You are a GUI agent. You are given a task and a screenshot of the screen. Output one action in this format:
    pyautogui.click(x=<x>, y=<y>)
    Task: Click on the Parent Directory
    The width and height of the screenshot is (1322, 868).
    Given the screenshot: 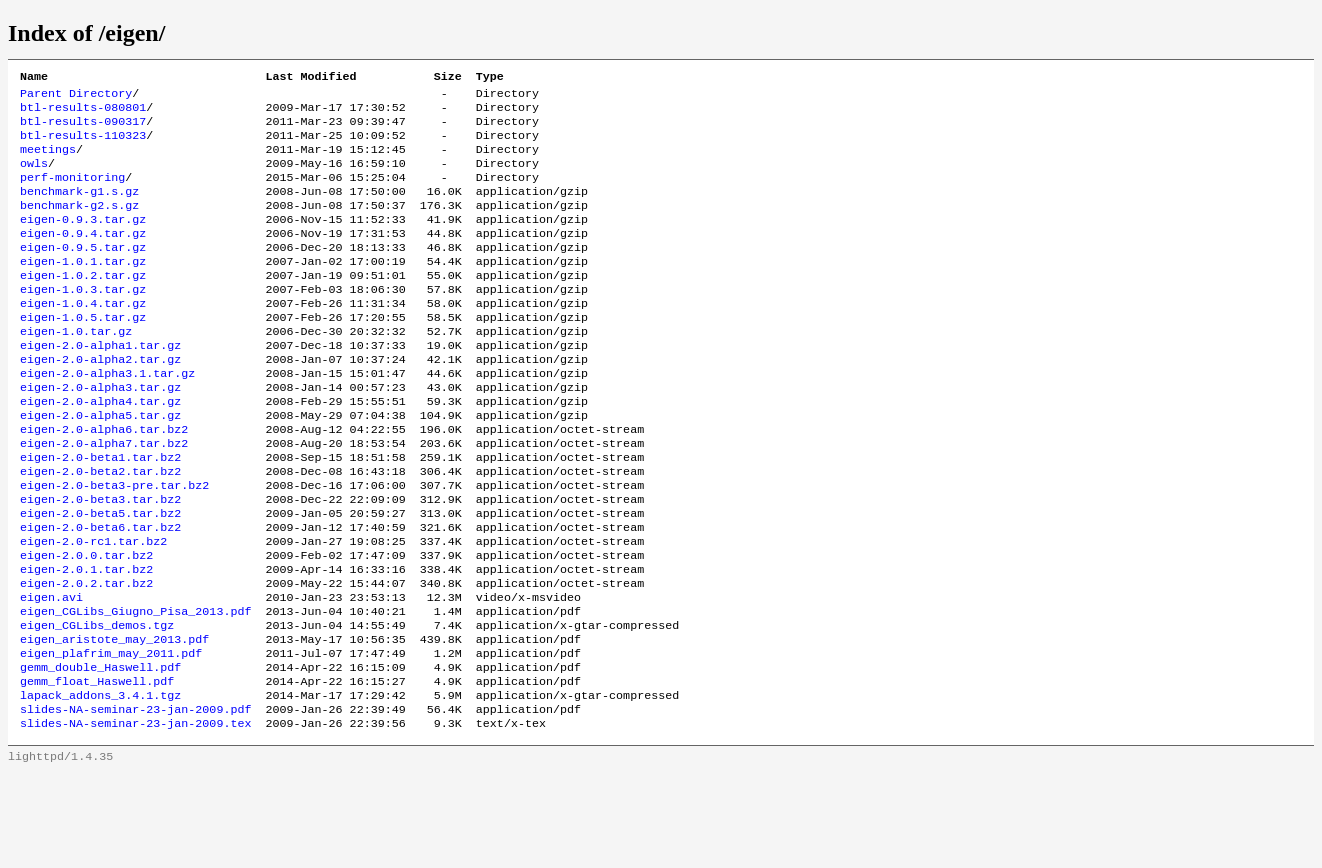 What is the action you would take?
    pyautogui.click(x=76, y=97)
    